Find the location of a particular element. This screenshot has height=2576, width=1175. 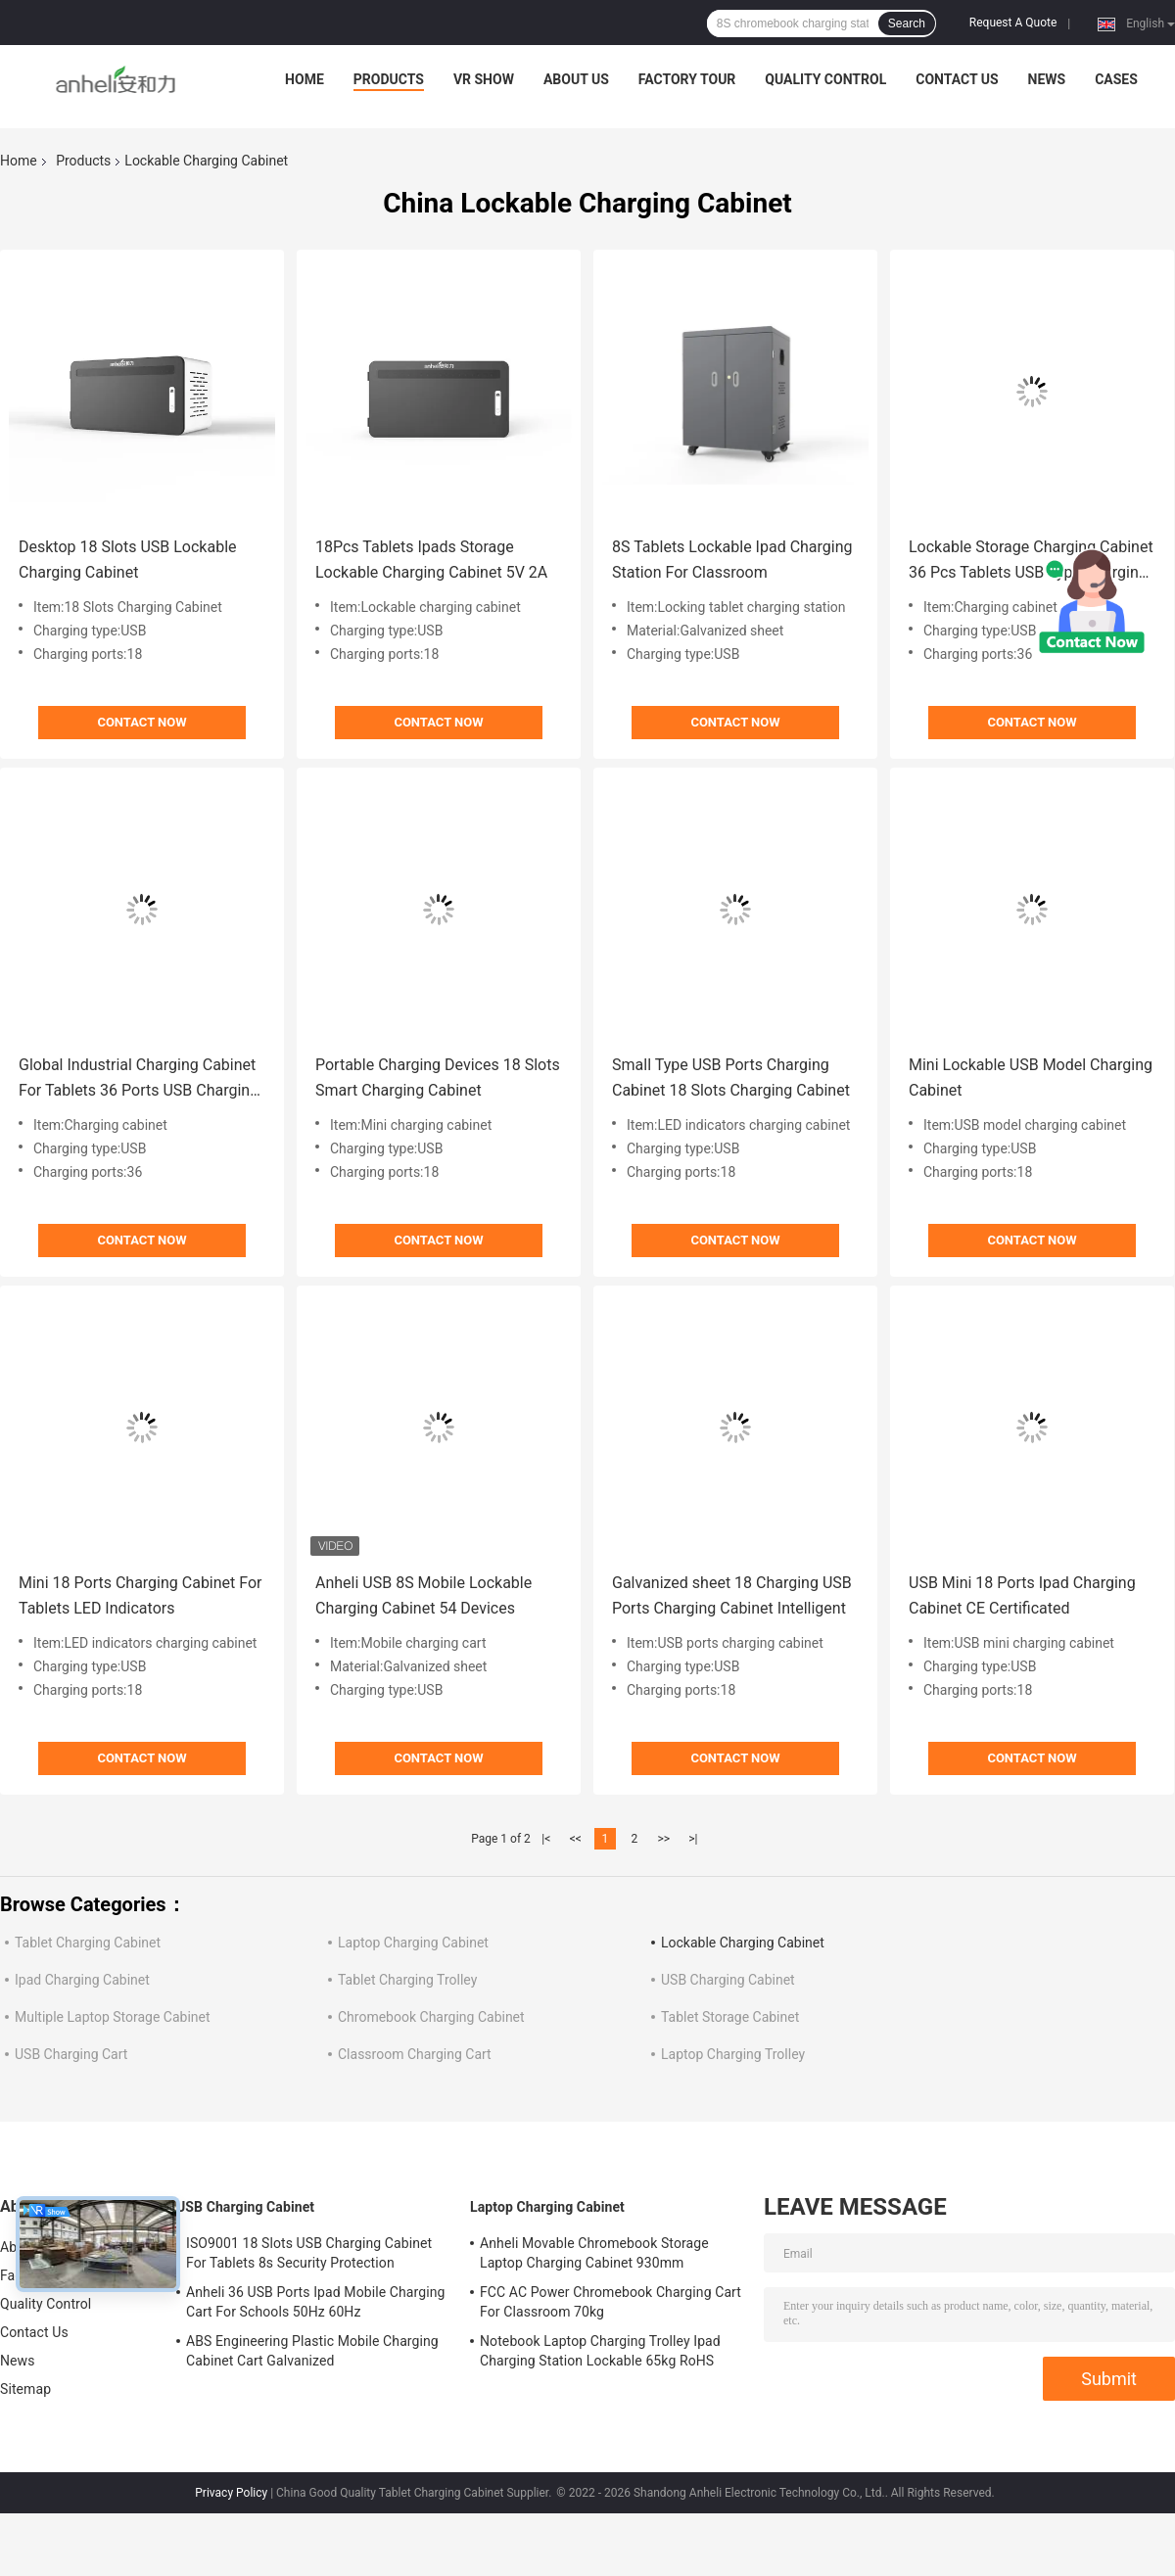

Classroom Charging Cart is located at coordinates (415, 2054).